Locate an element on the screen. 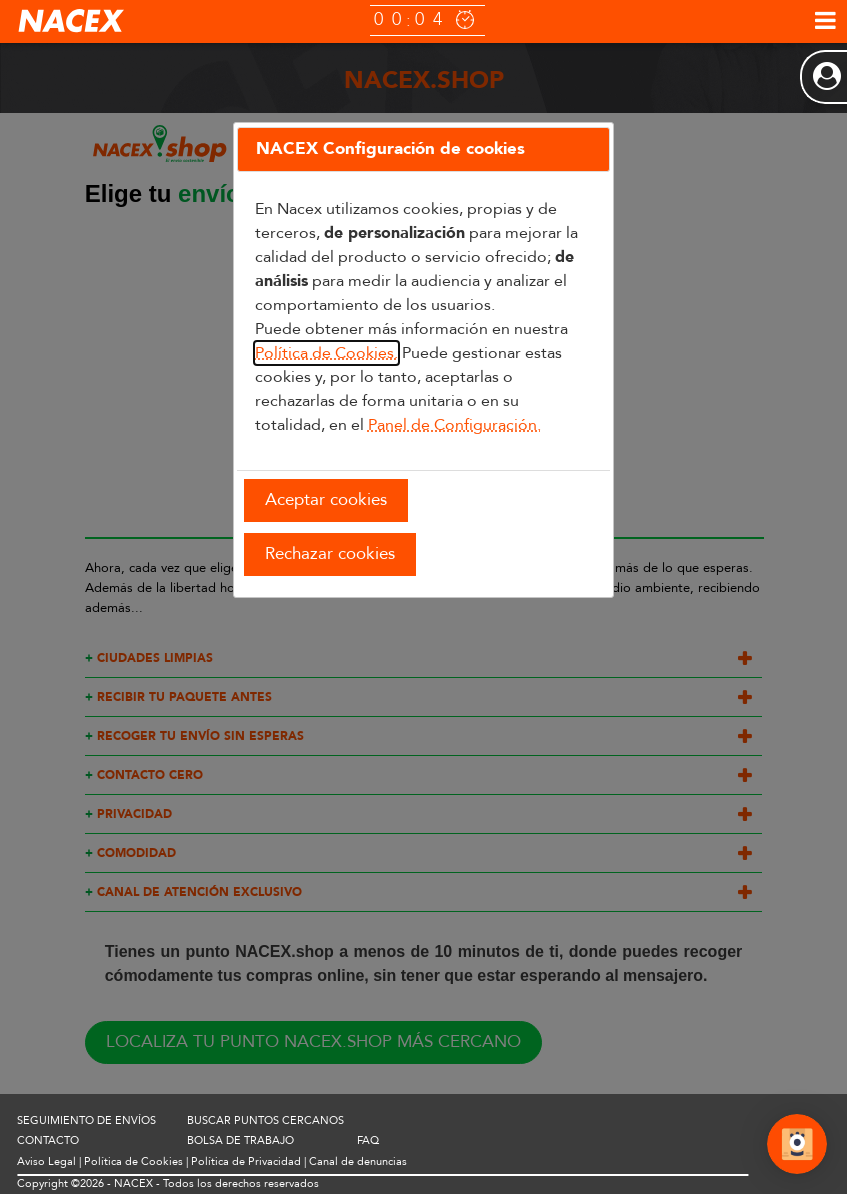 This screenshot has width=847, height=1194. [Abrir Chat] is located at coordinates (797, 1147).